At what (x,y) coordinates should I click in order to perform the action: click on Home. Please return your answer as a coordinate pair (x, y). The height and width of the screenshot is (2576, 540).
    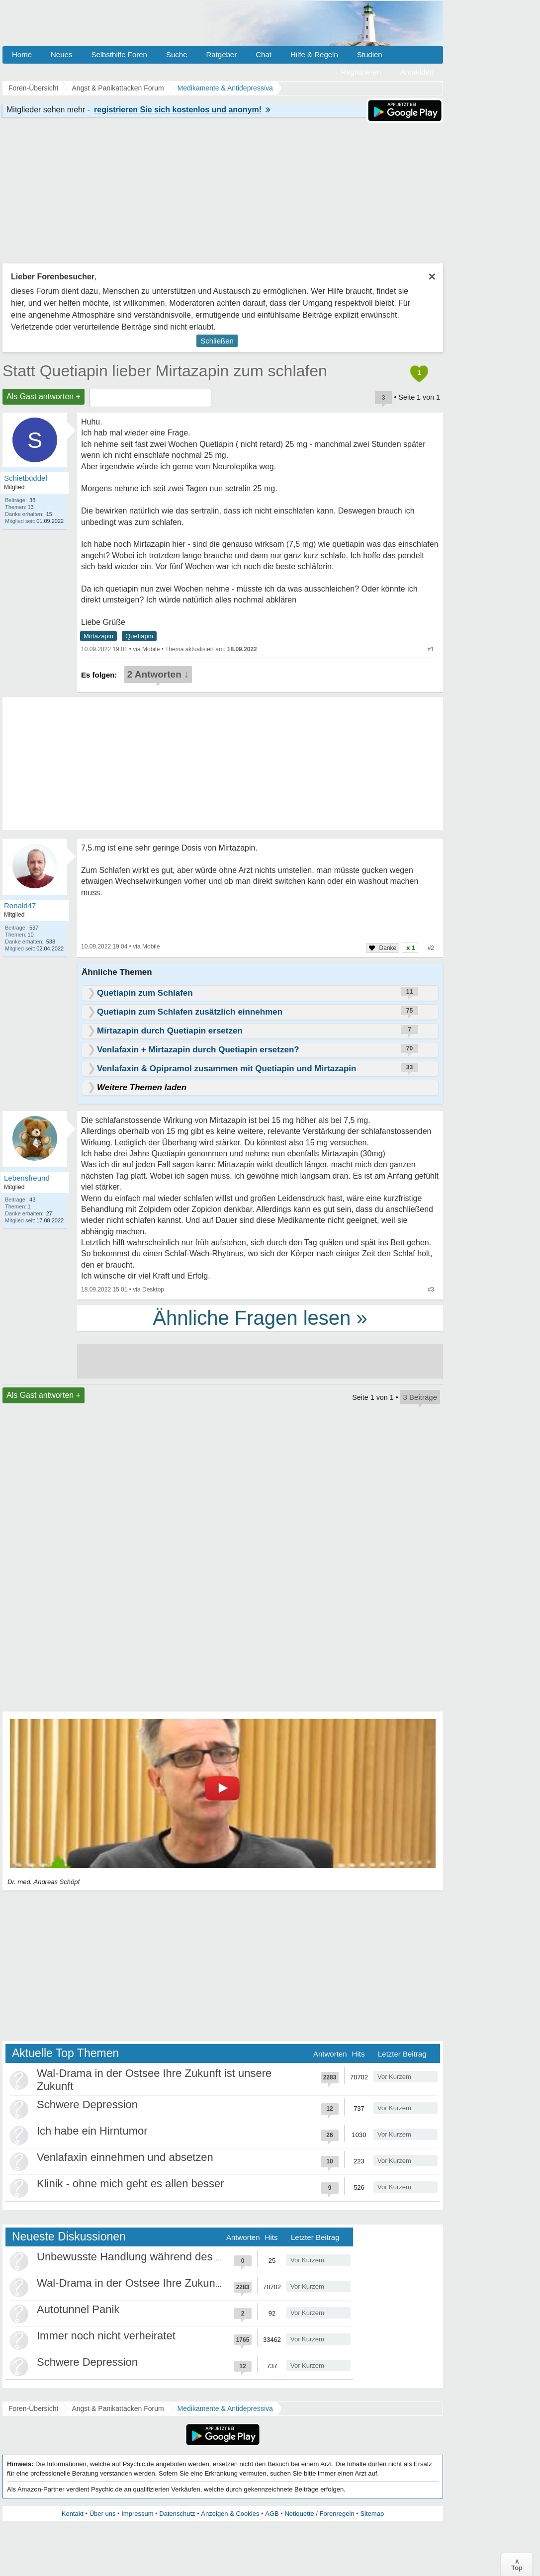
    Looking at the image, I should click on (22, 54).